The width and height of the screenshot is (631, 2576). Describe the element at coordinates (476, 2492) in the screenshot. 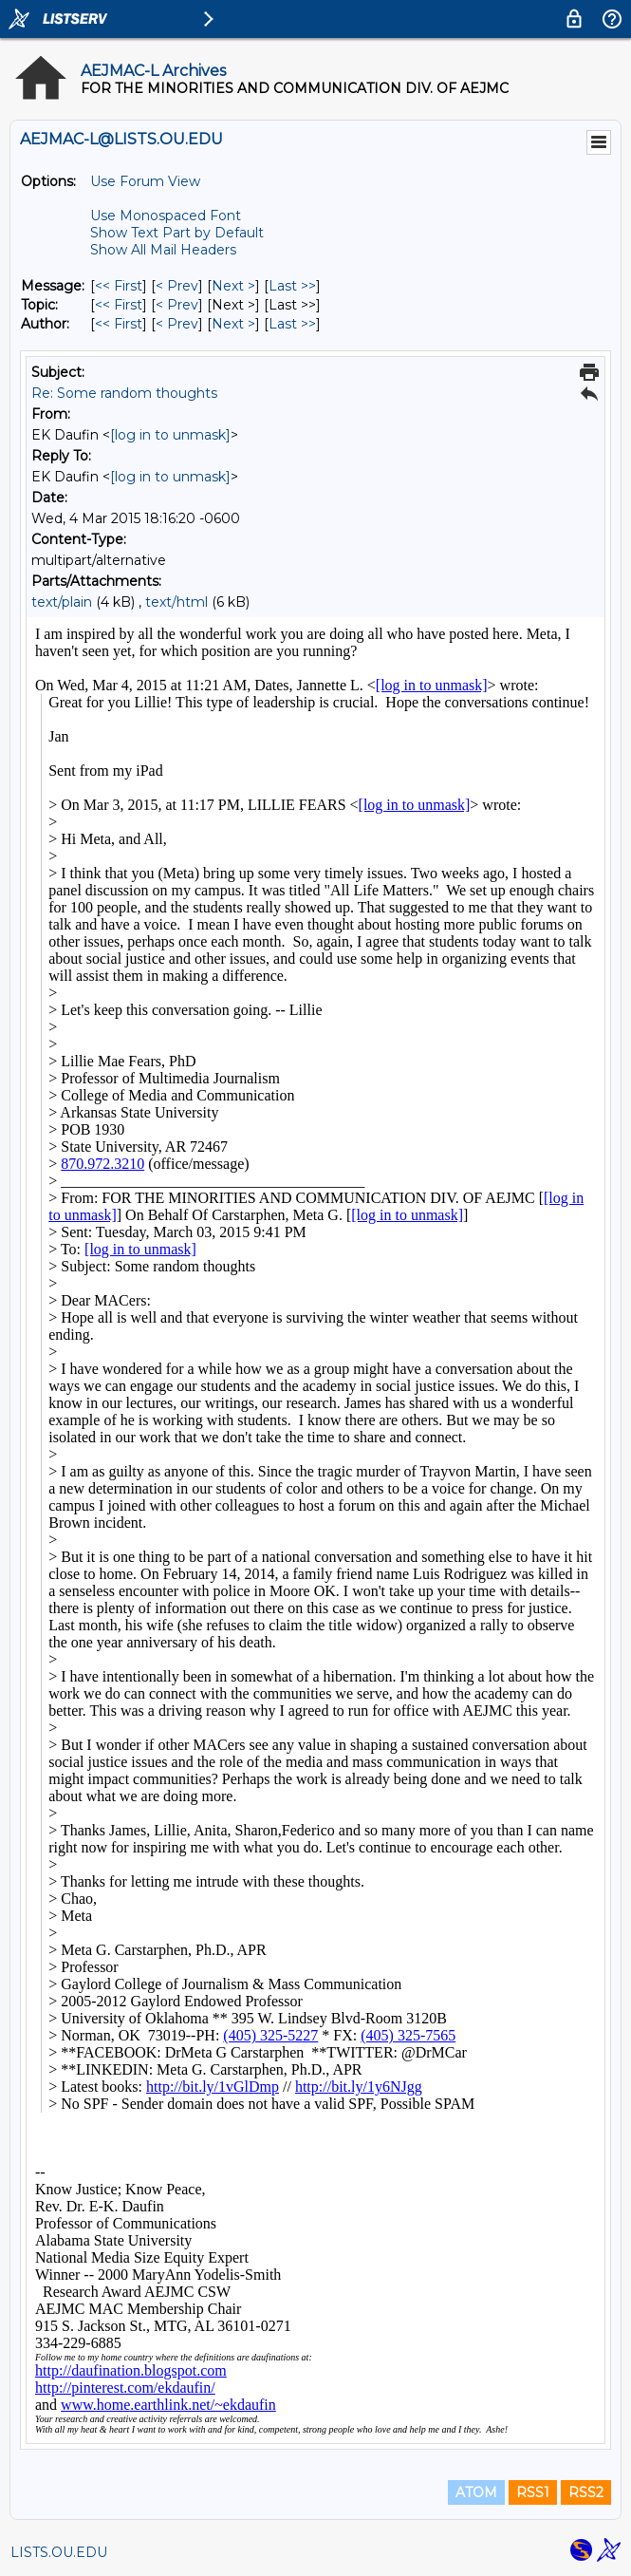

I see `ATOM` at that location.